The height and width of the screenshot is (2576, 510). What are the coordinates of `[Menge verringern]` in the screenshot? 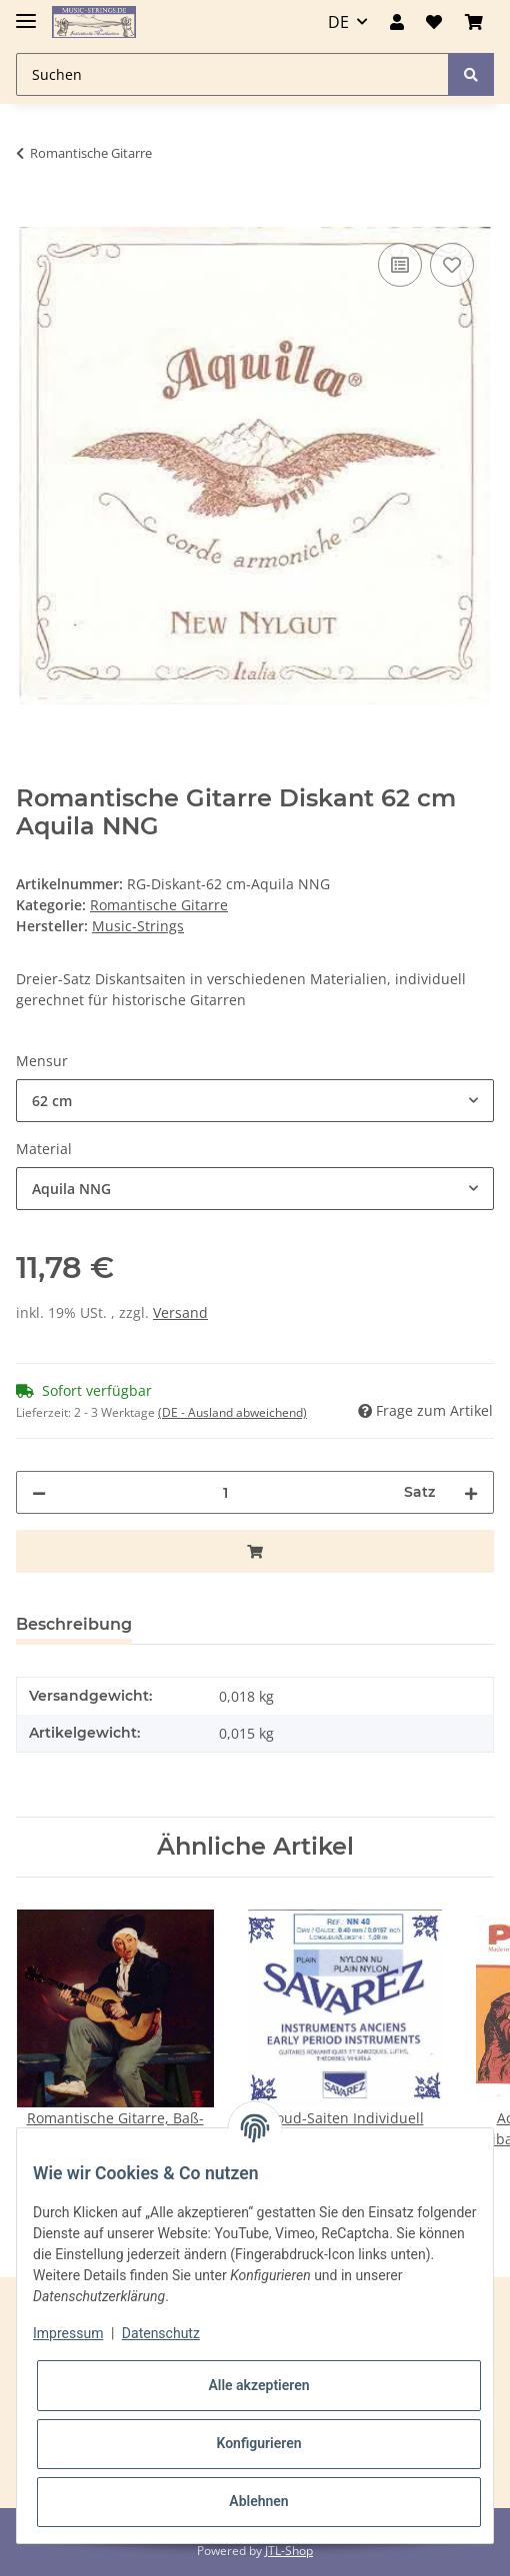 It's located at (39, 1492).